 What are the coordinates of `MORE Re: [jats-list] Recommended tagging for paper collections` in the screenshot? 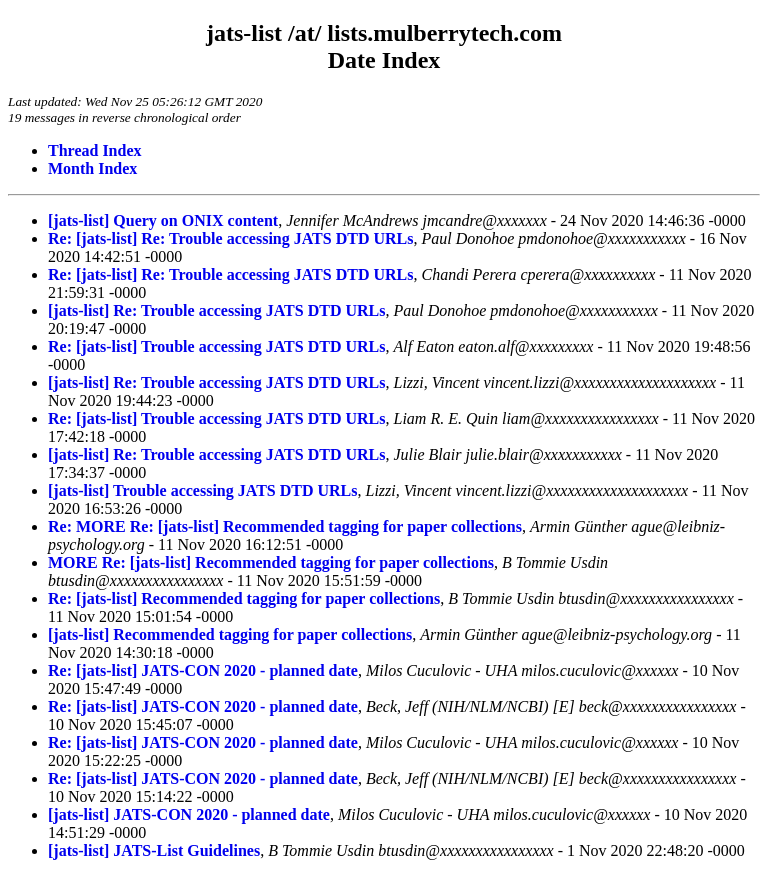 It's located at (271, 562).